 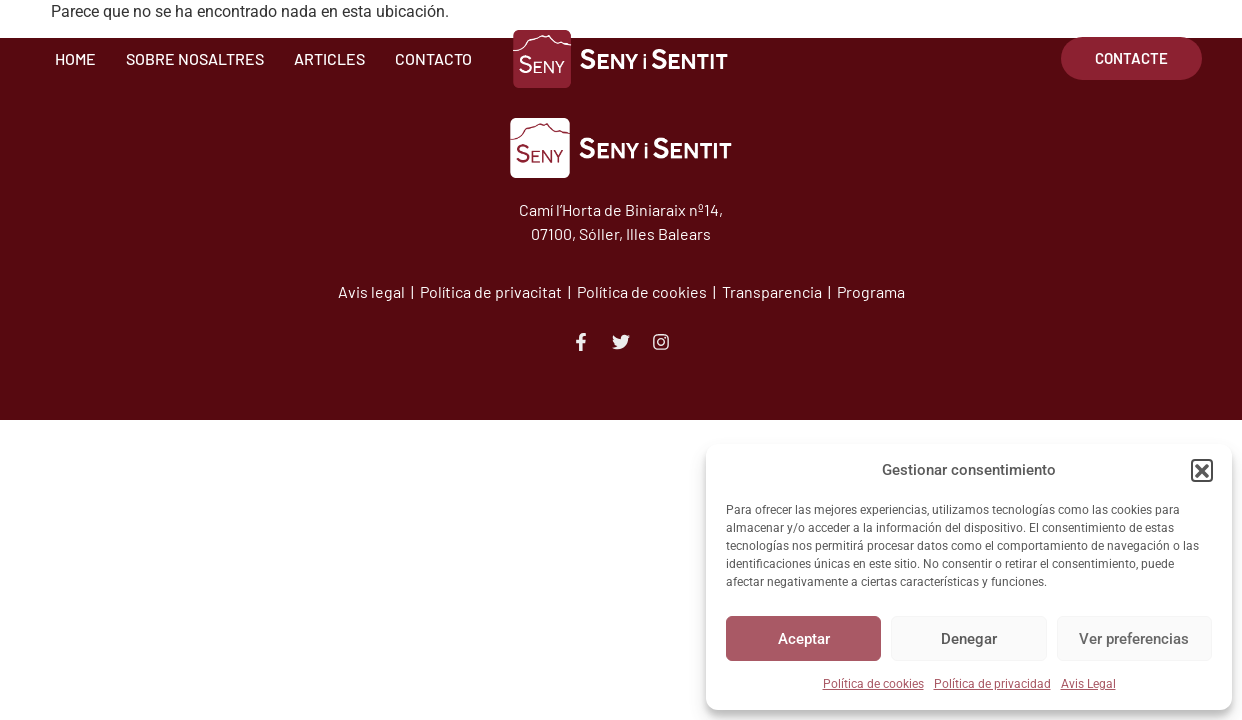 What do you see at coordinates (992, 684) in the screenshot?
I see `Política de privacidad` at bounding box center [992, 684].